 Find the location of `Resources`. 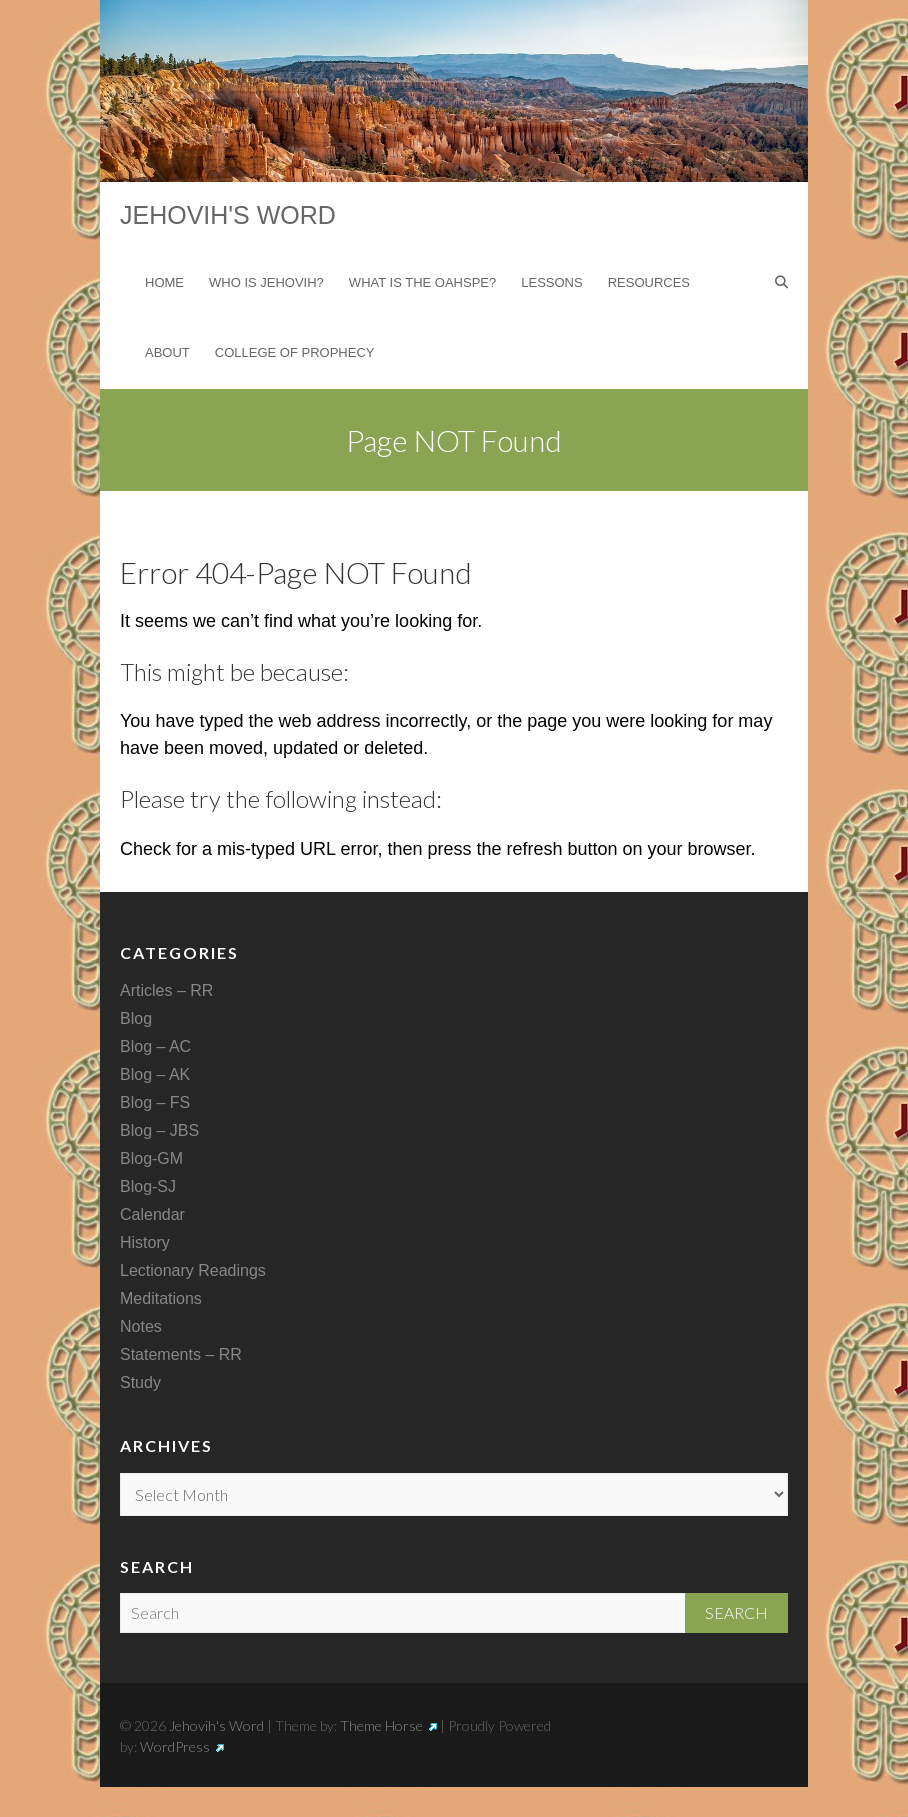

Resources is located at coordinates (649, 282).